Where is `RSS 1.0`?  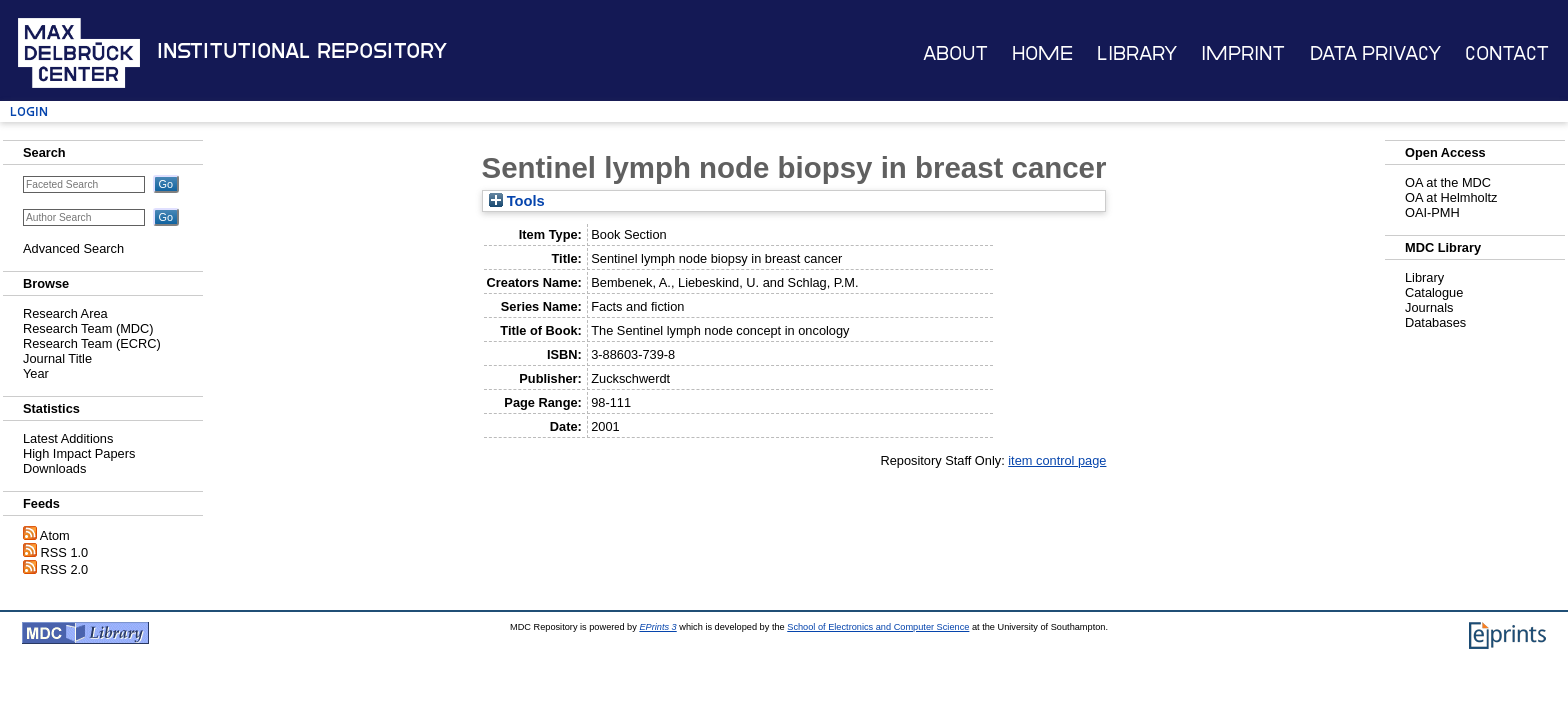 RSS 1.0 is located at coordinates (65, 552).